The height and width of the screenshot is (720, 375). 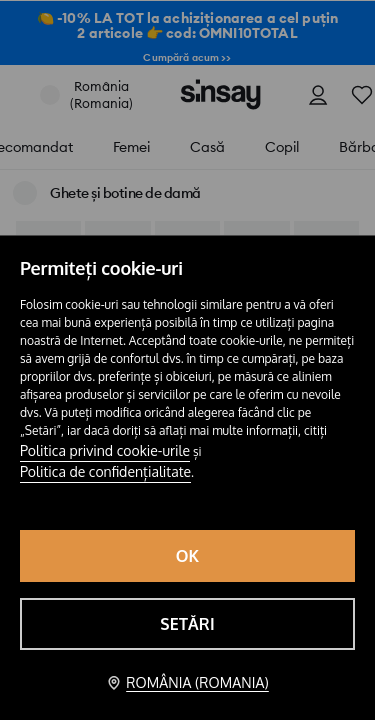 I want to click on Setări, so click(x=187, y=624).